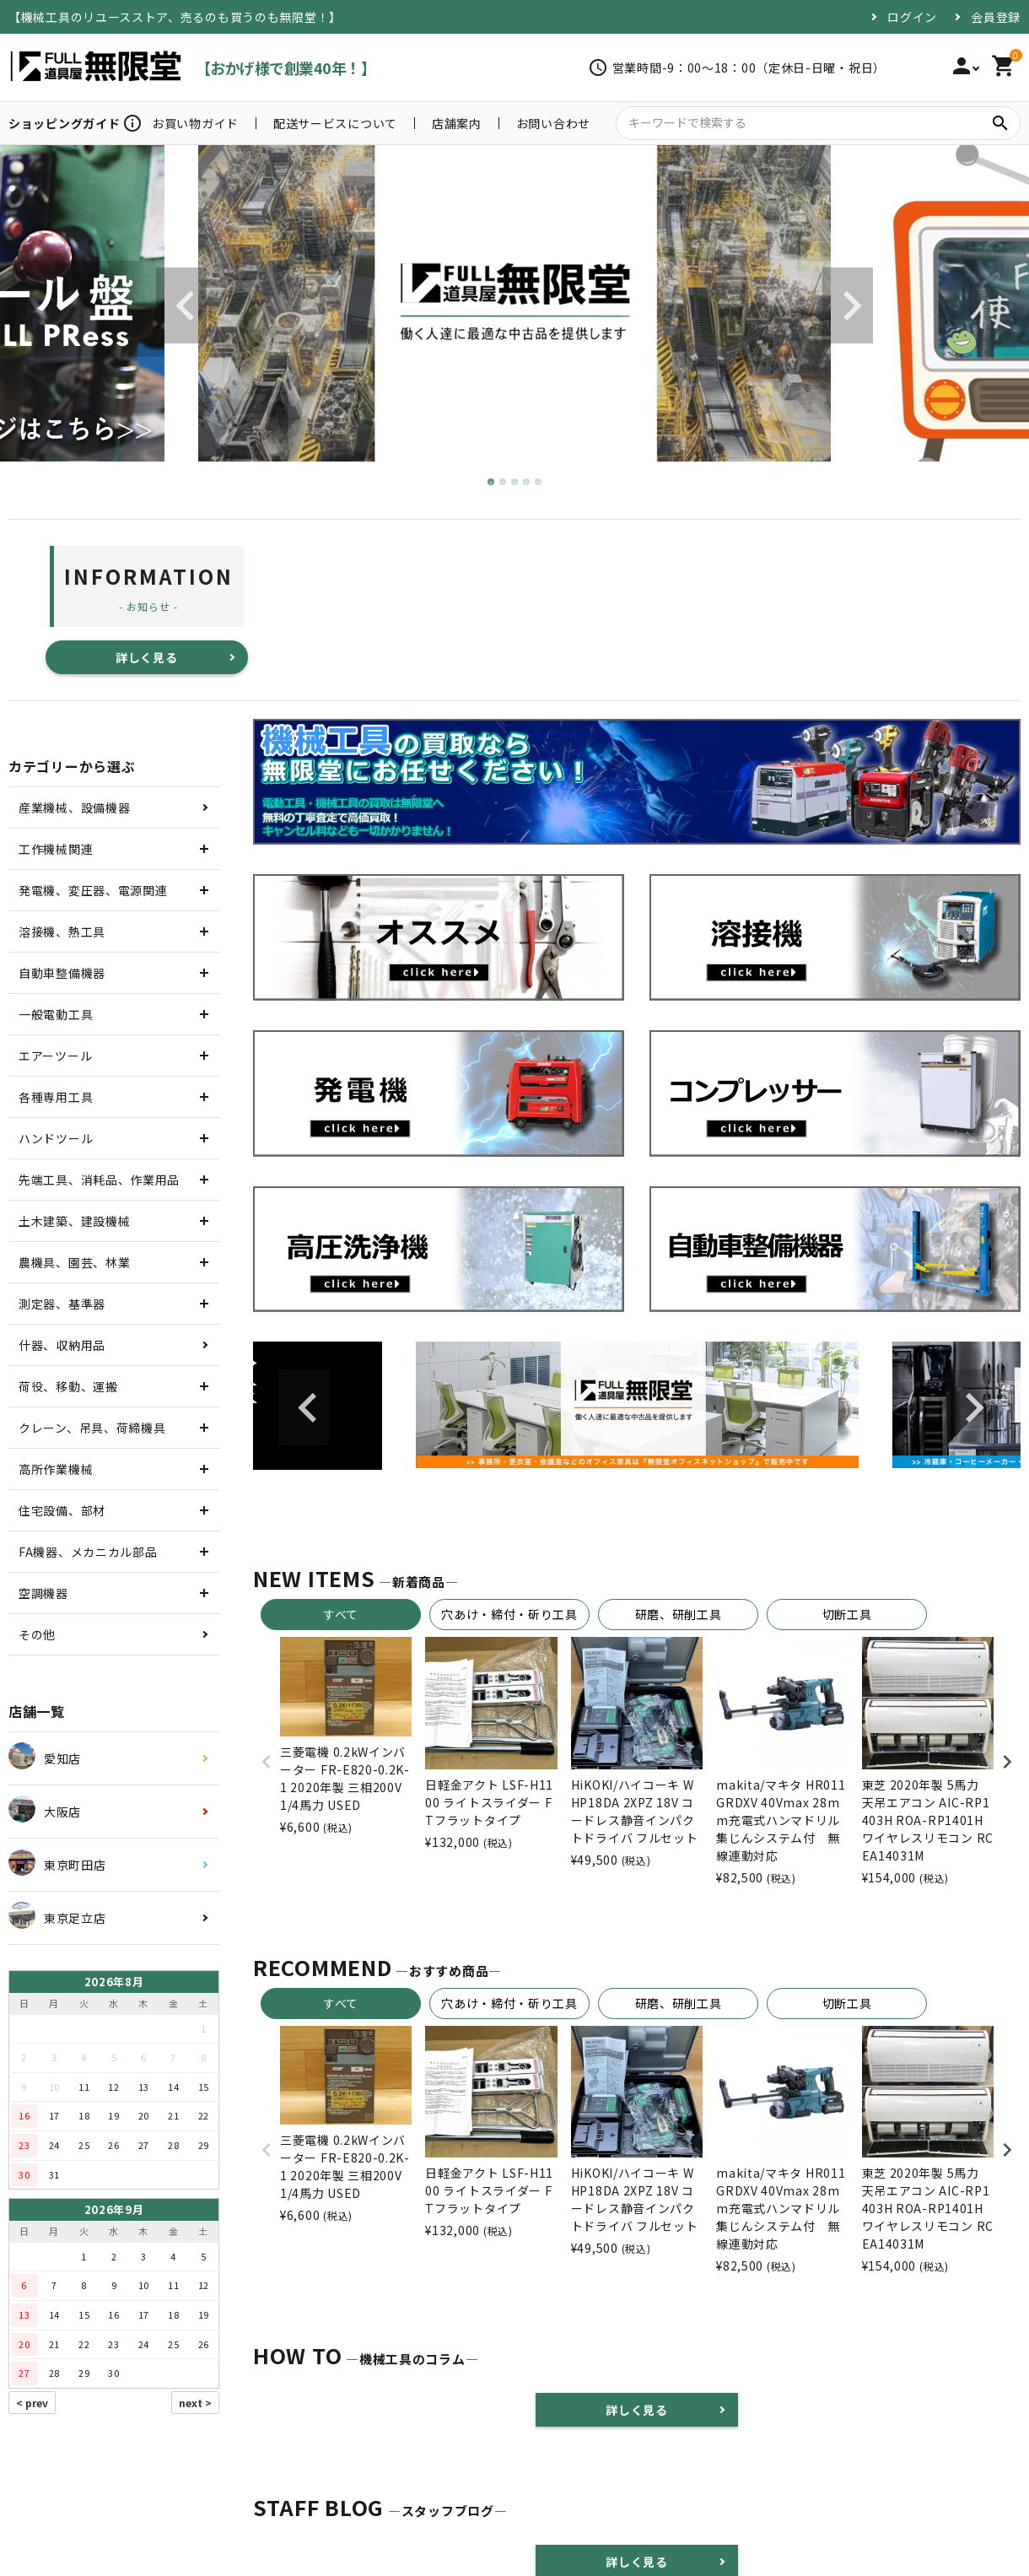 The image size is (1029, 2576). I want to click on 工作機械関連, so click(56, 848).